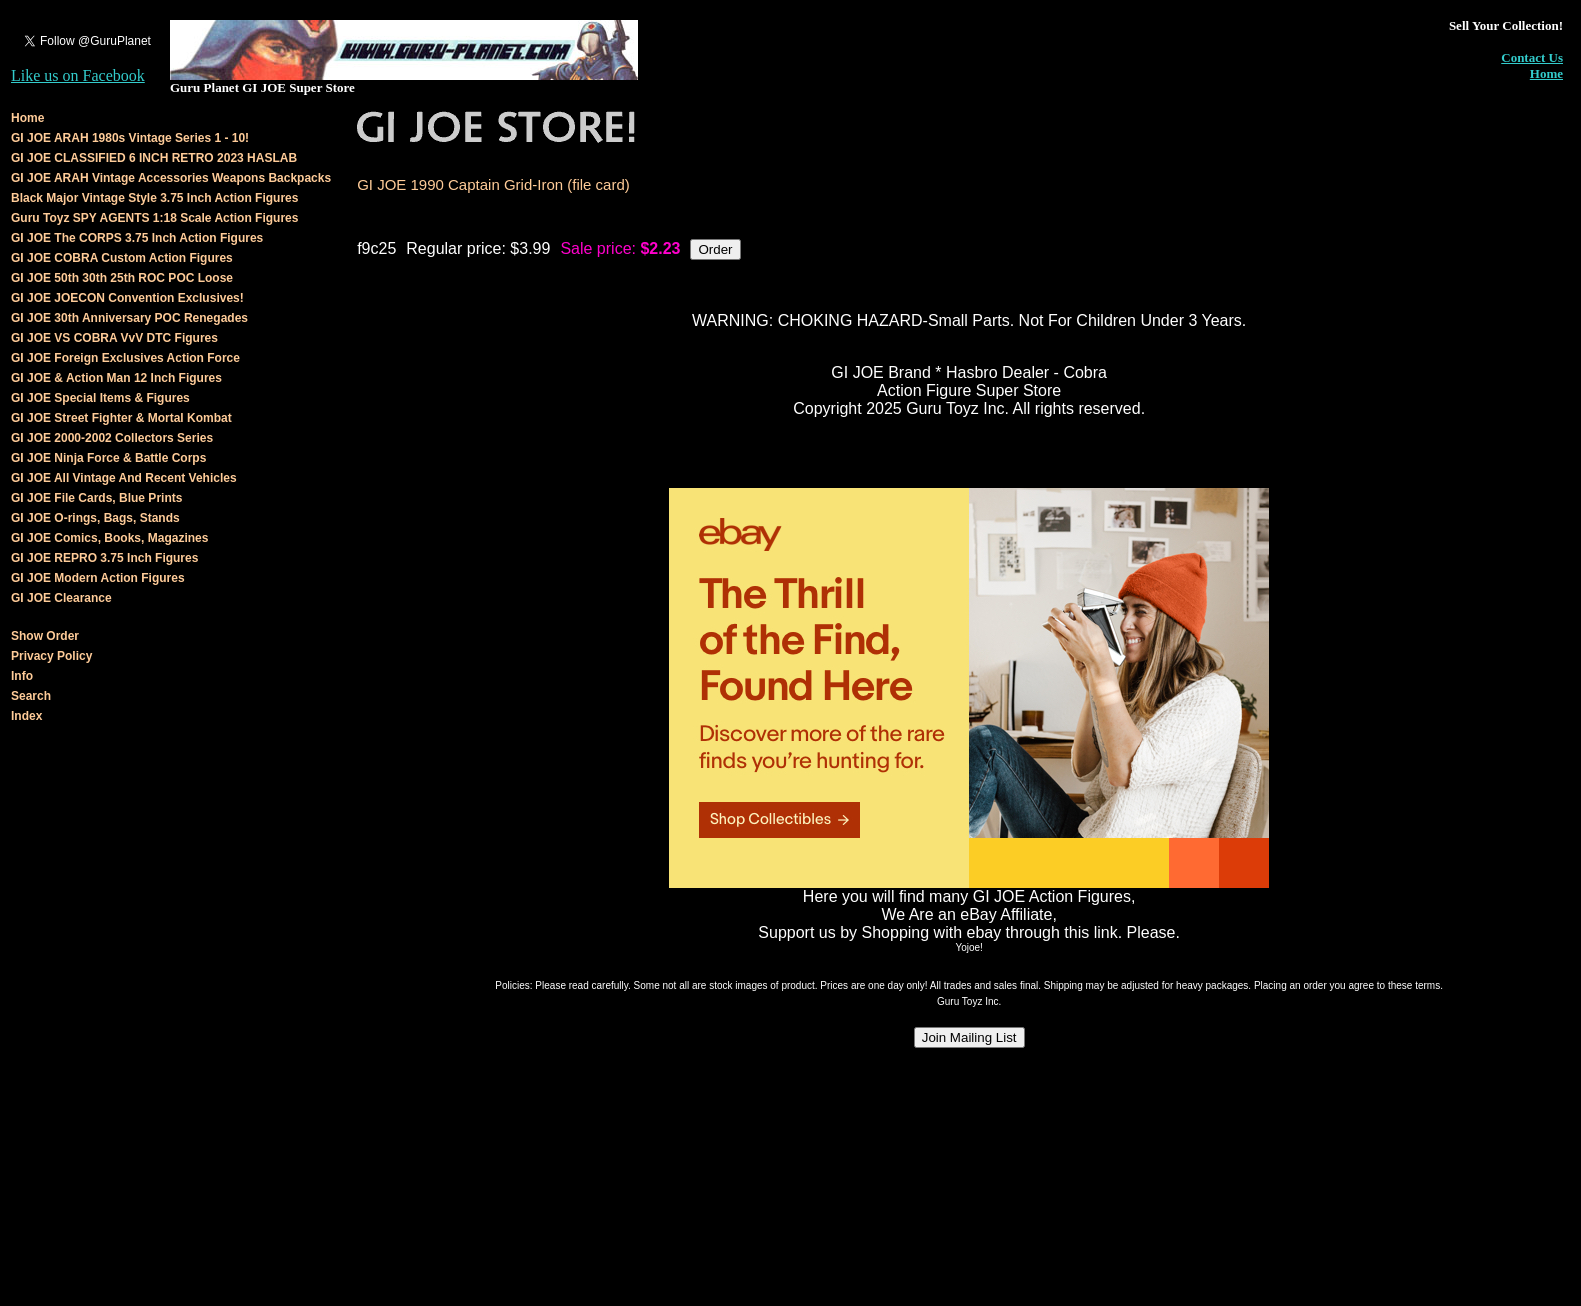 Image resolution: width=1581 pixels, height=1306 pixels. Describe the element at coordinates (51, 656) in the screenshot. I see `Privacy Policy` at that location.